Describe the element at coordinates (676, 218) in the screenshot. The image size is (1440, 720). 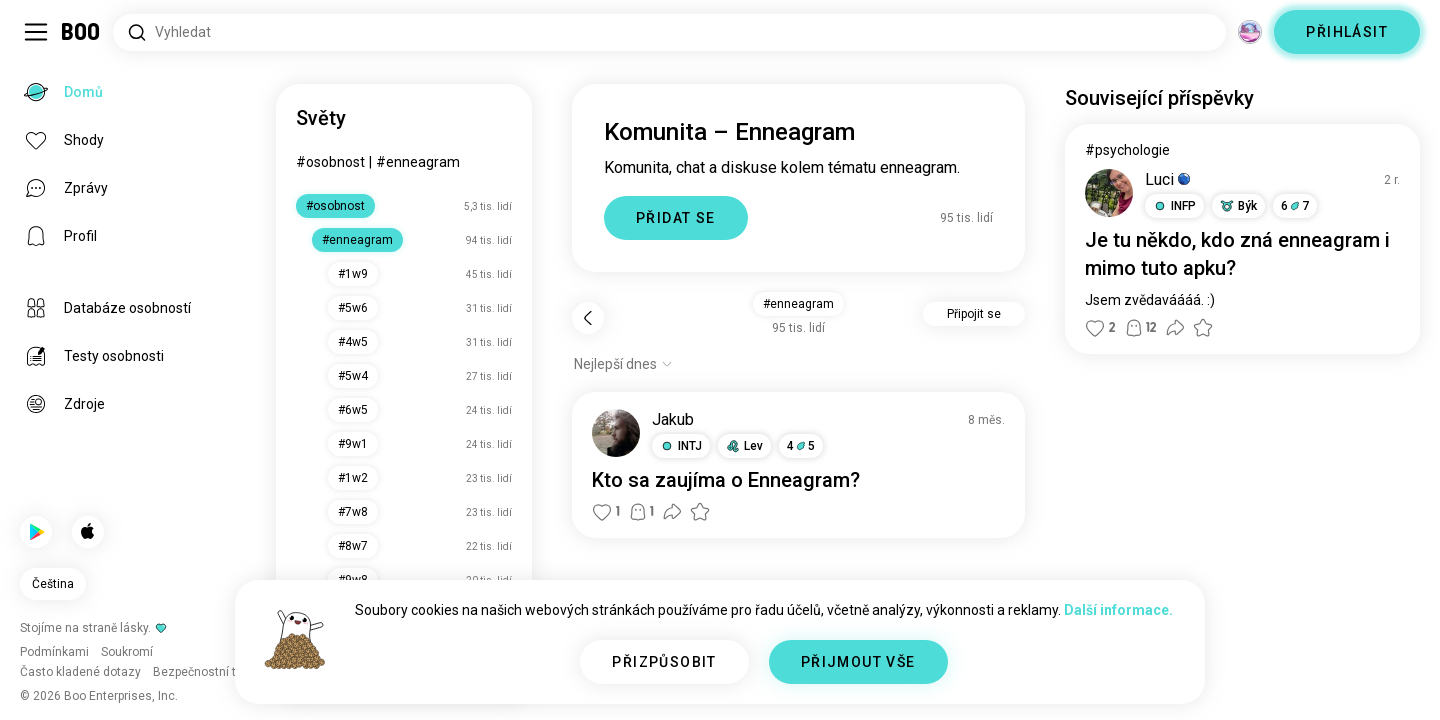
I see `PŘIDAT SE` at that location.